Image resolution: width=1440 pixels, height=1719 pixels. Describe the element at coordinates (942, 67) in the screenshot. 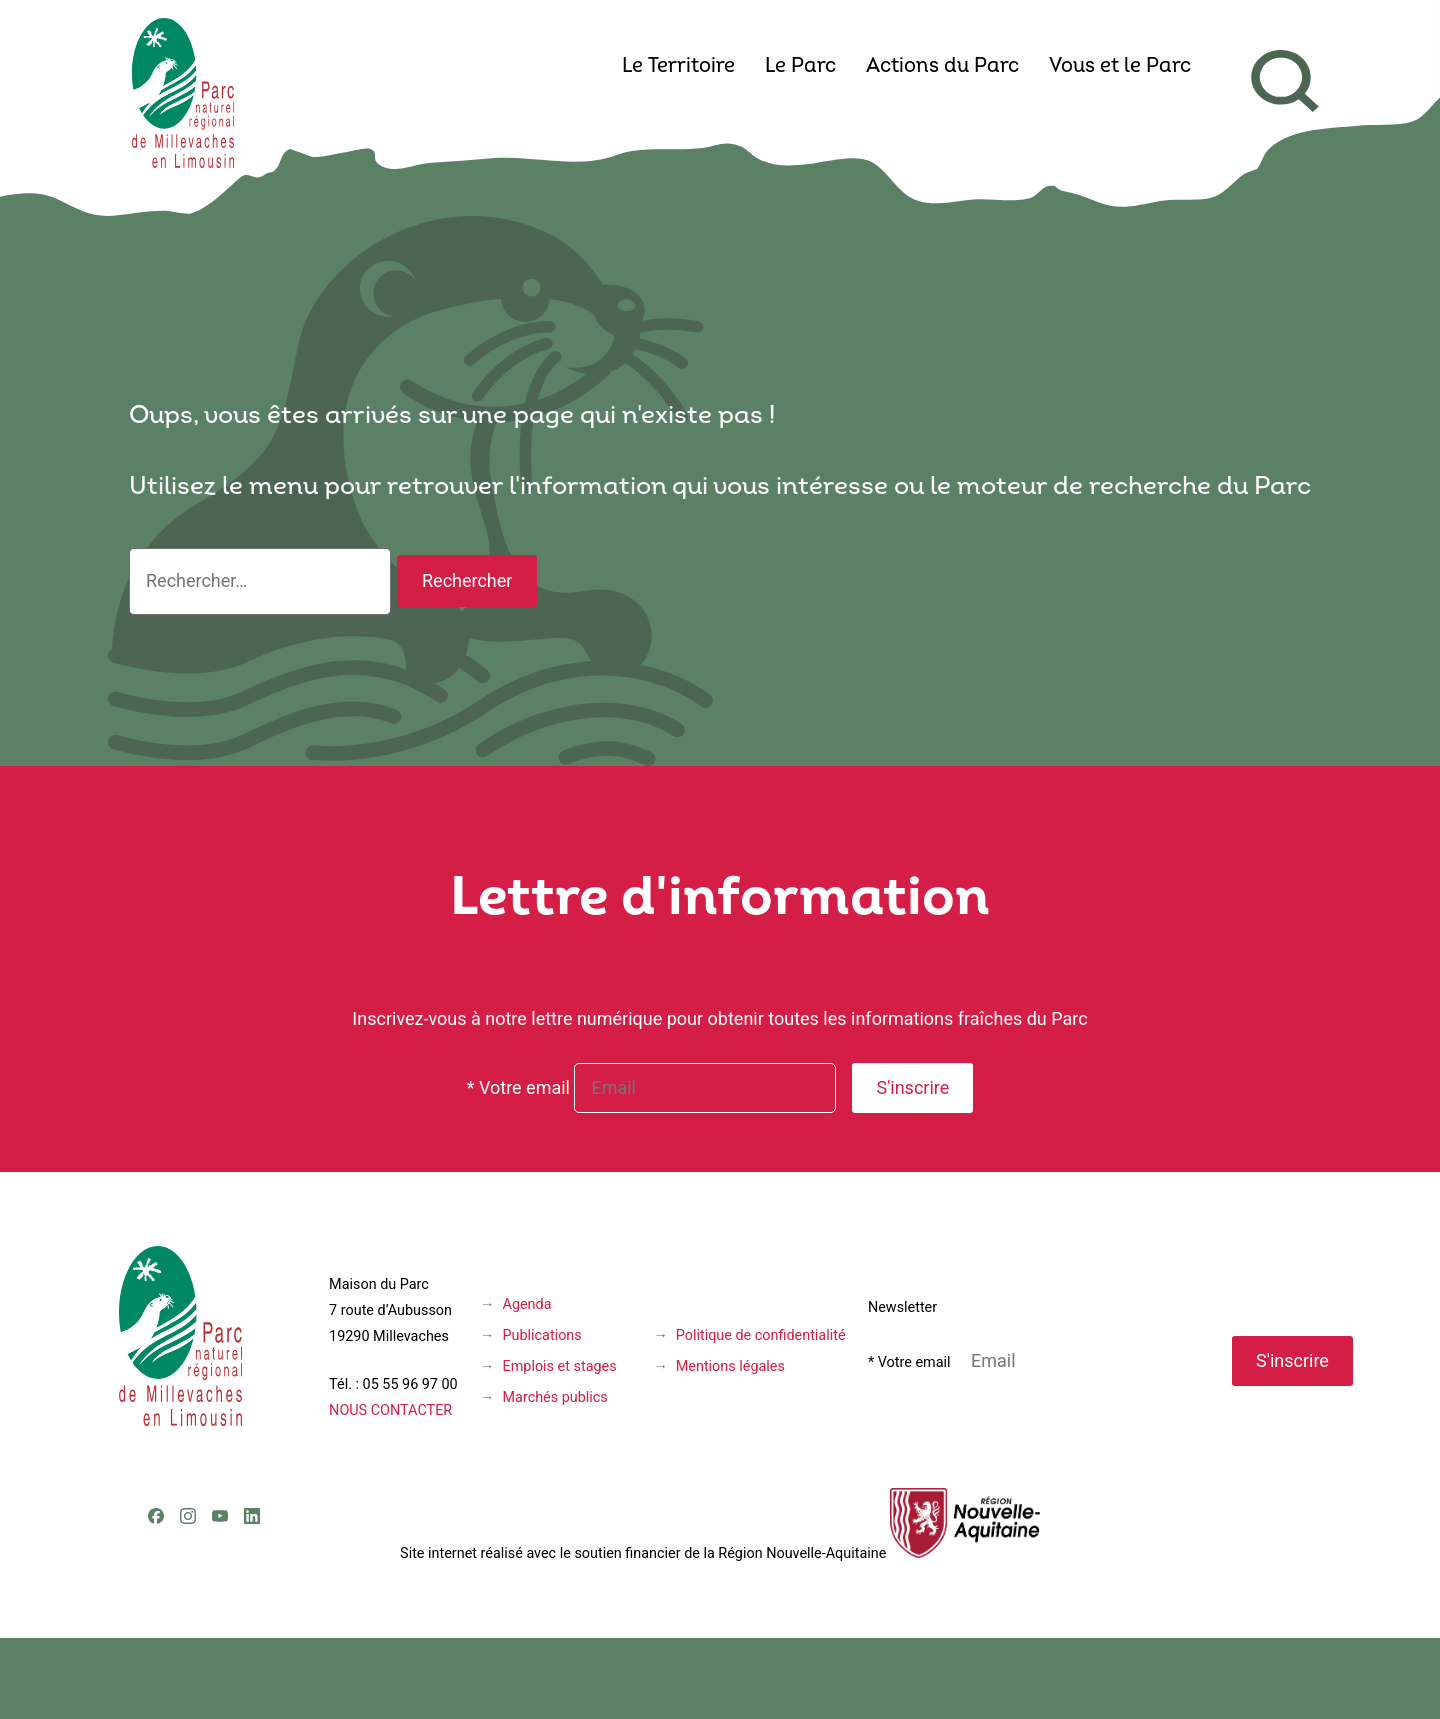

I see `Actions du Parc` at that location.